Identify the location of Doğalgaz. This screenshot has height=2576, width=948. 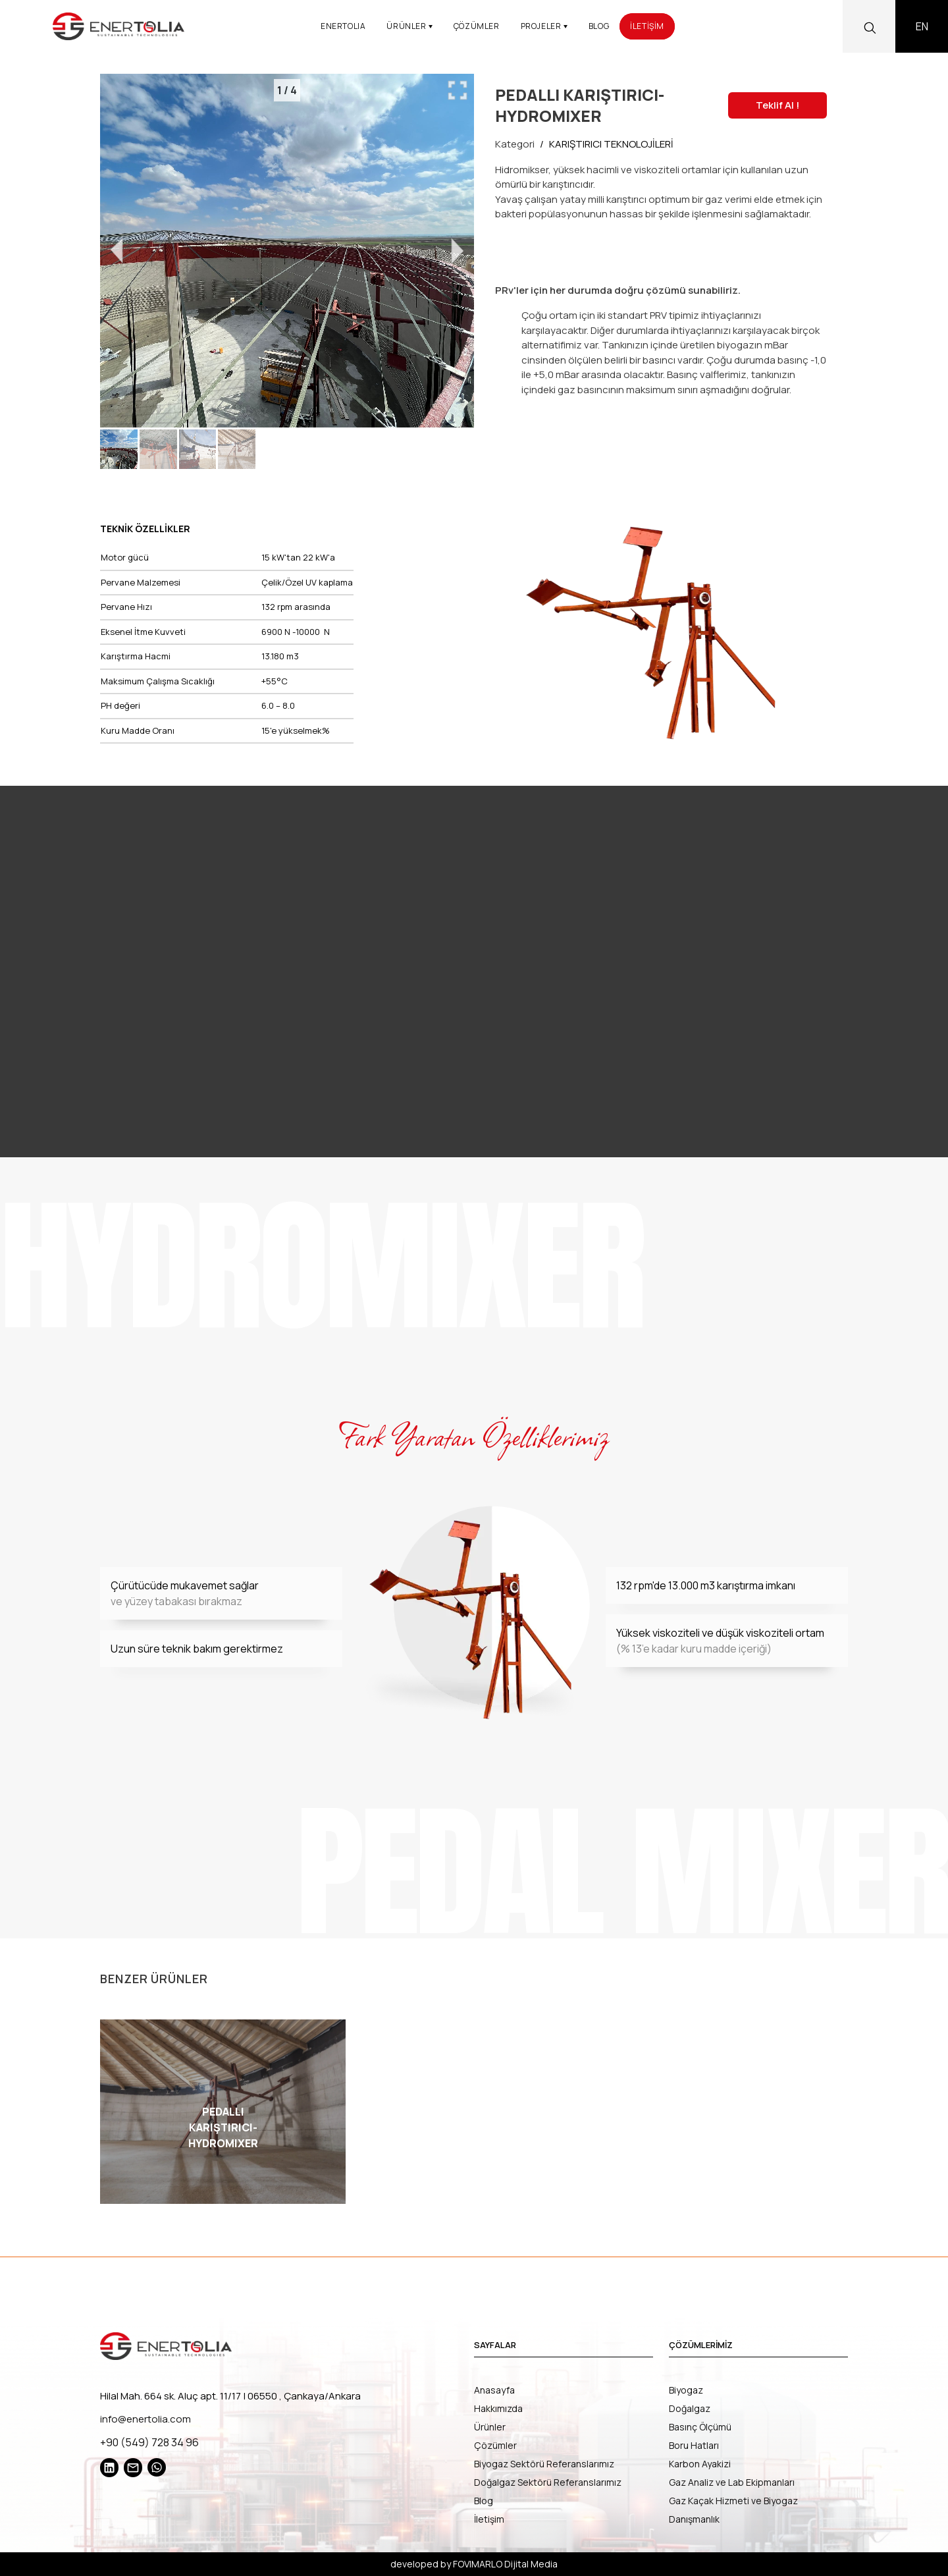
(689, 2408).